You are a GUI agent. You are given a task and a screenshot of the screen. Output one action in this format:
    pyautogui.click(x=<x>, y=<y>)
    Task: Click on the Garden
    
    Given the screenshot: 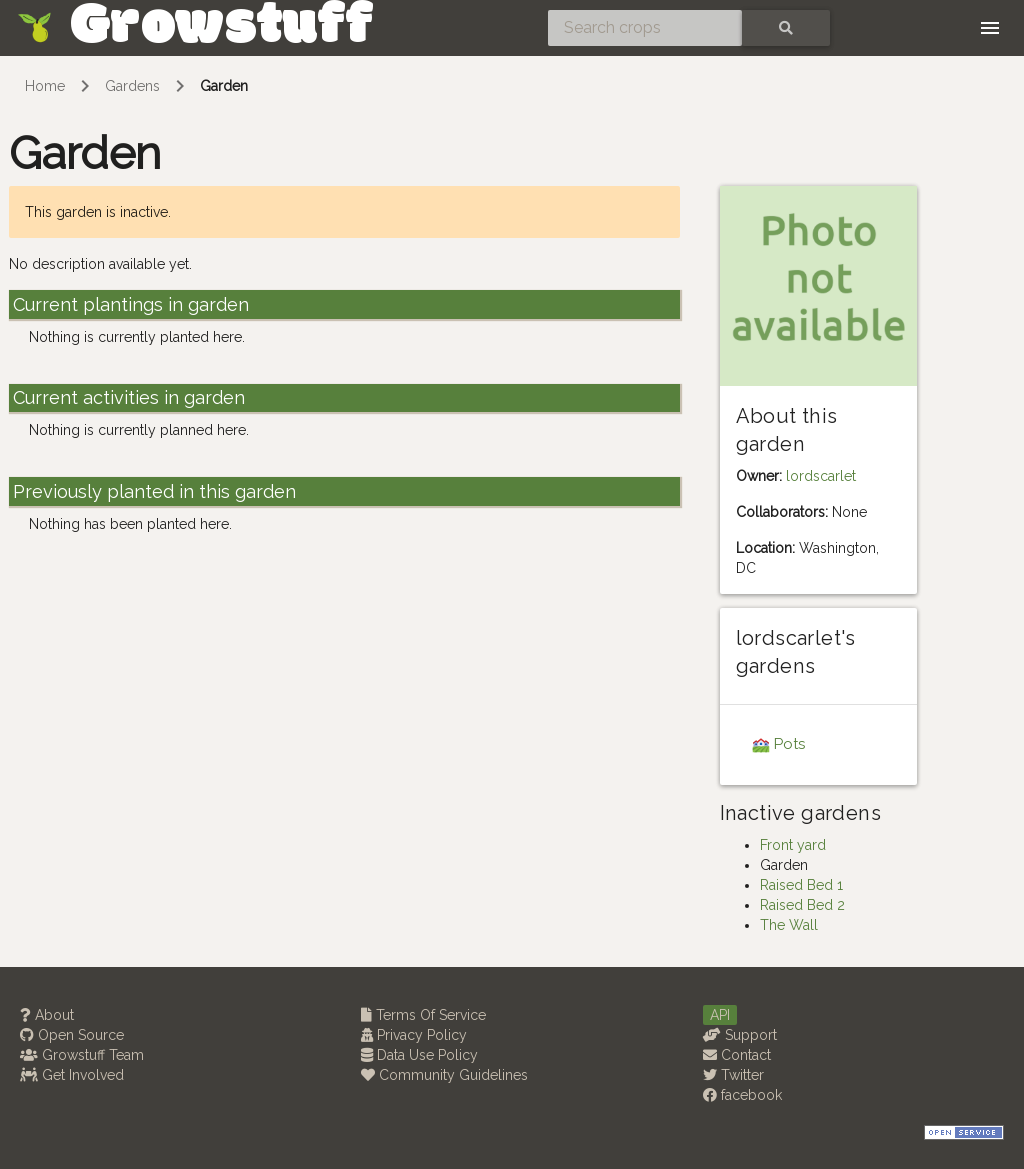 What is the action you would take?
    pyautogui.click(x=224, y=86)
    